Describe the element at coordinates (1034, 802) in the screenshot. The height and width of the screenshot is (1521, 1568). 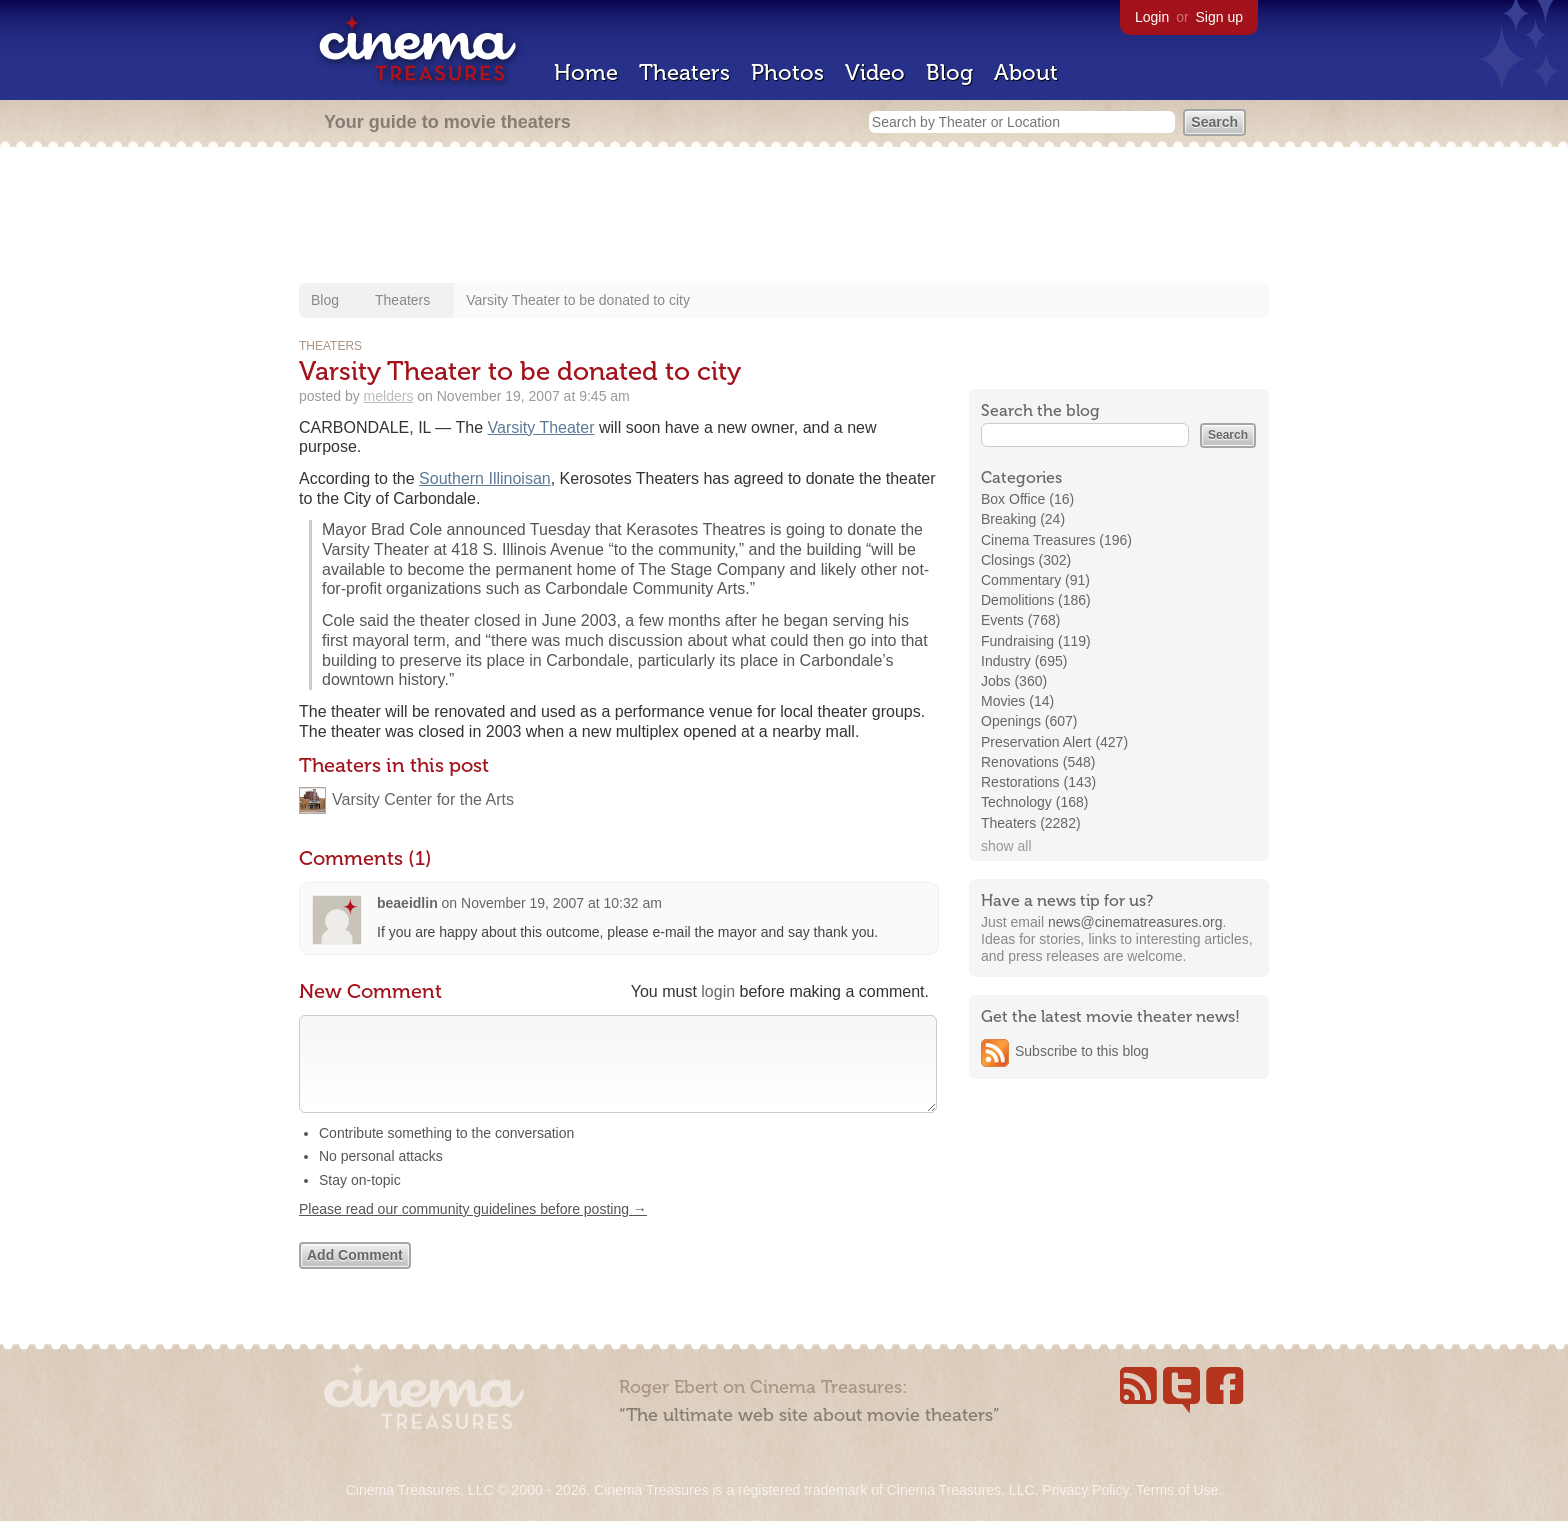
I see `Technology (168)` at that location.